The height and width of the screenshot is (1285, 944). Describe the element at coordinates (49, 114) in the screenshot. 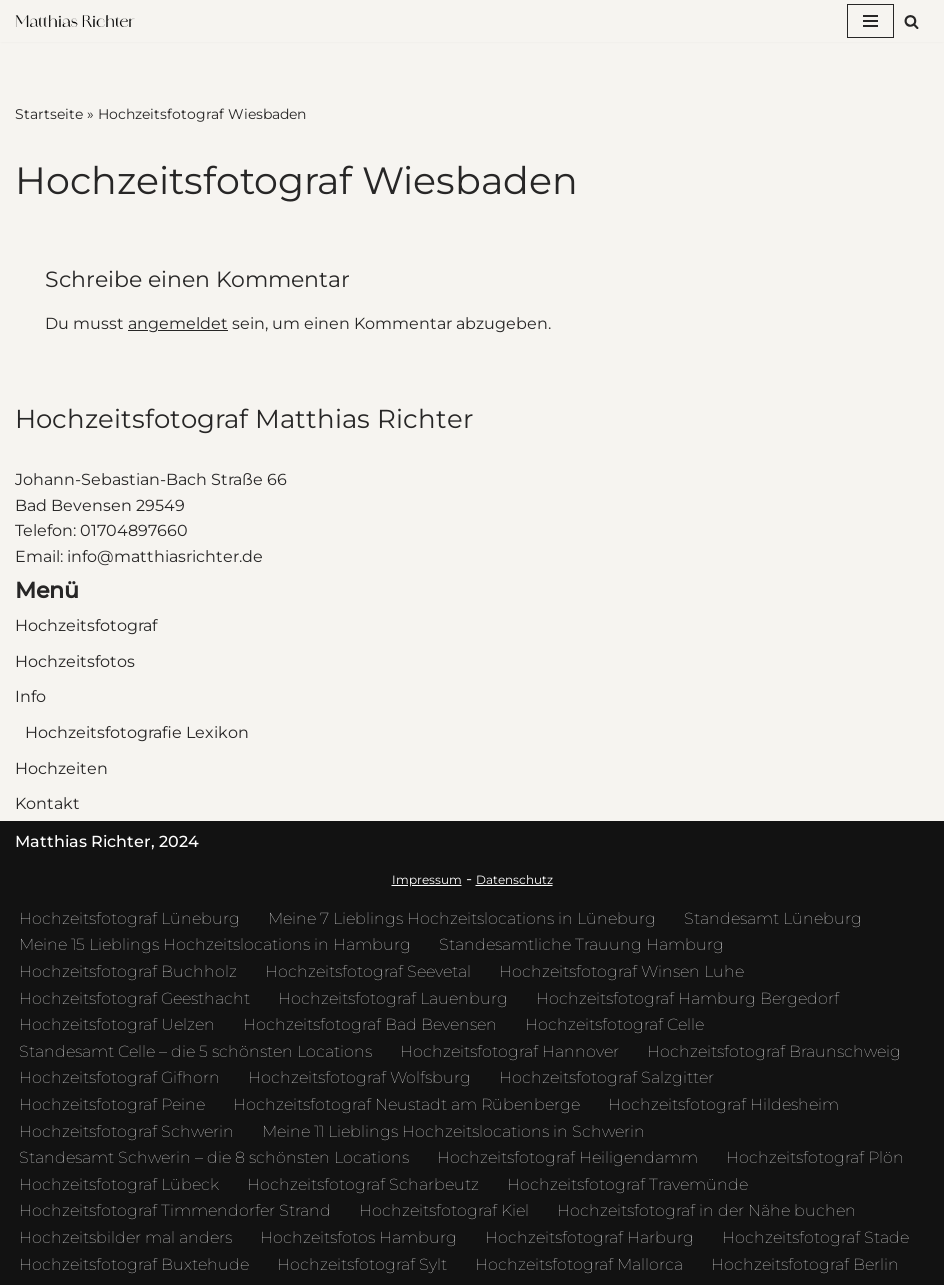

I see `Startseite` at that location.